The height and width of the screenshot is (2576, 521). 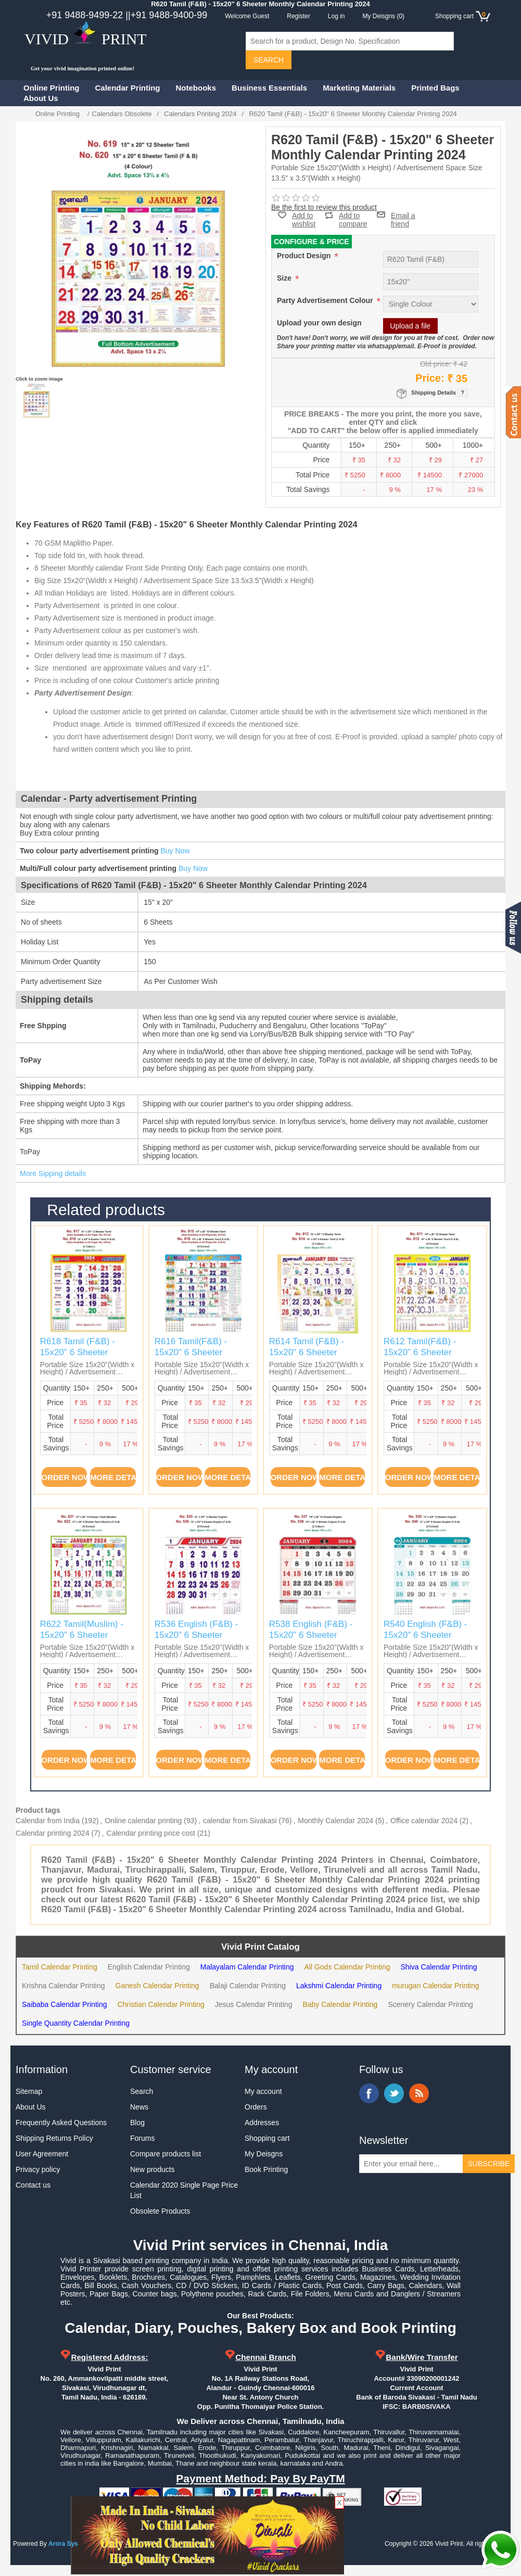 I want to click on Forums, so click(x=142, y=2138).